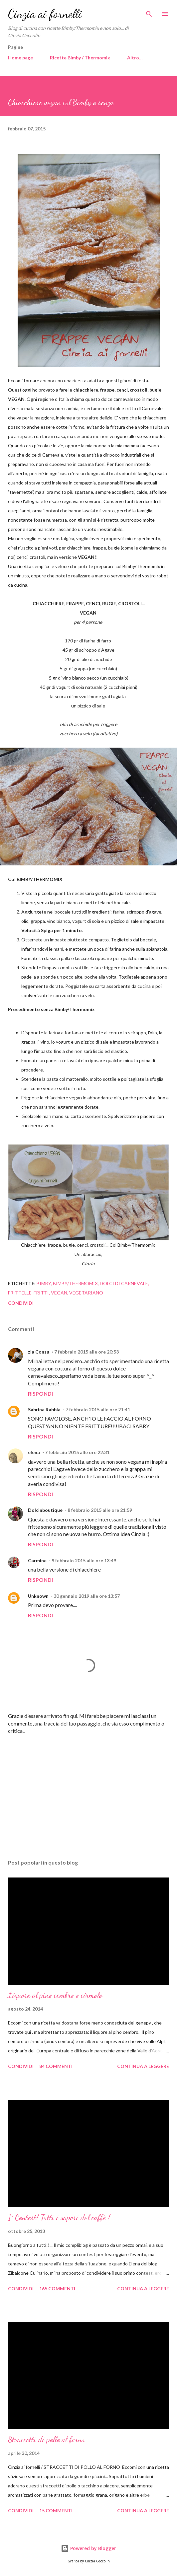 The width and height of the screenshot is (177, 2576). I want to click on Frittelle, so click(20, 1292).